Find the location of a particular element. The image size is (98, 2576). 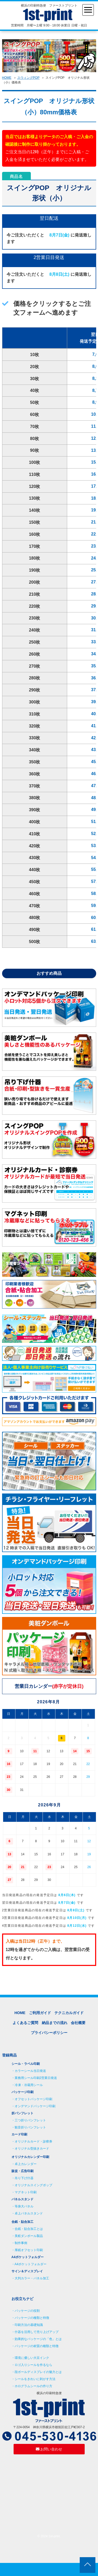

ロゴ入りシールを作るなら is located at coordinates (33, 2364).